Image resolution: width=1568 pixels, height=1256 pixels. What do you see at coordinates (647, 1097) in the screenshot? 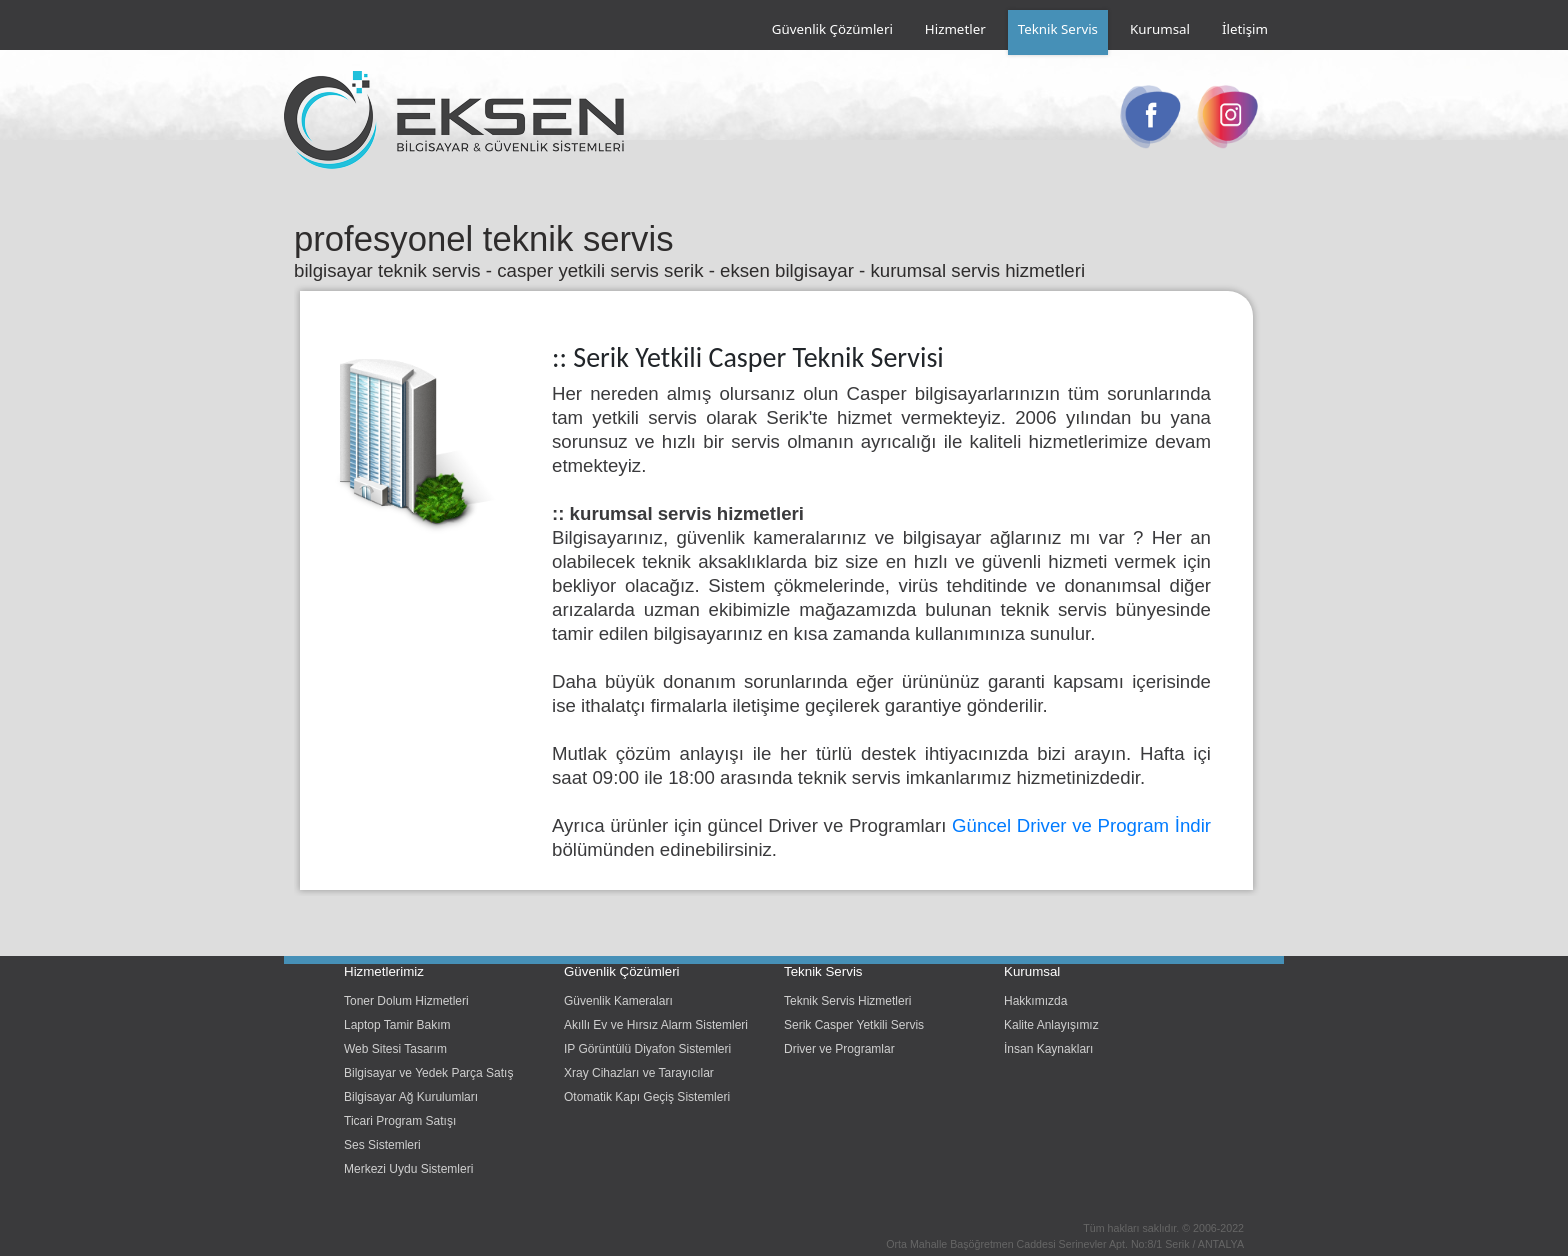
I see `Otomatik Kapı Geçiş Sistemleri` at bounding box center [647, 1097].